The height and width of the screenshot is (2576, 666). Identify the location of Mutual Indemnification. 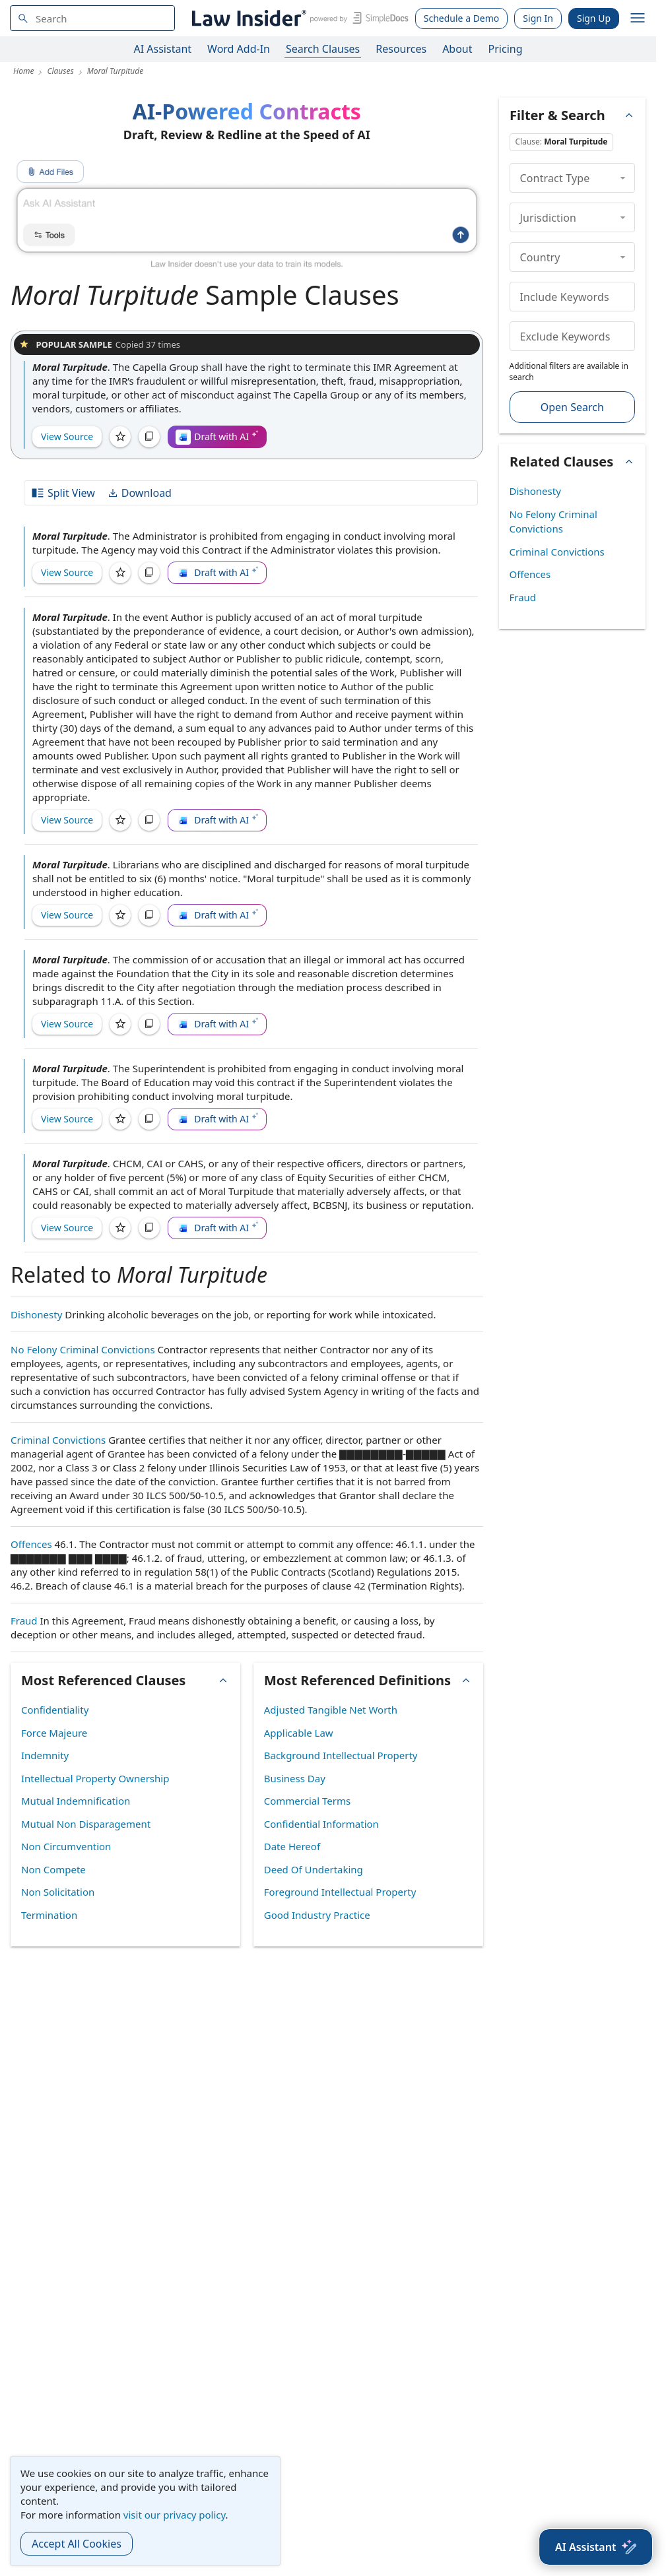
(75, 1800).